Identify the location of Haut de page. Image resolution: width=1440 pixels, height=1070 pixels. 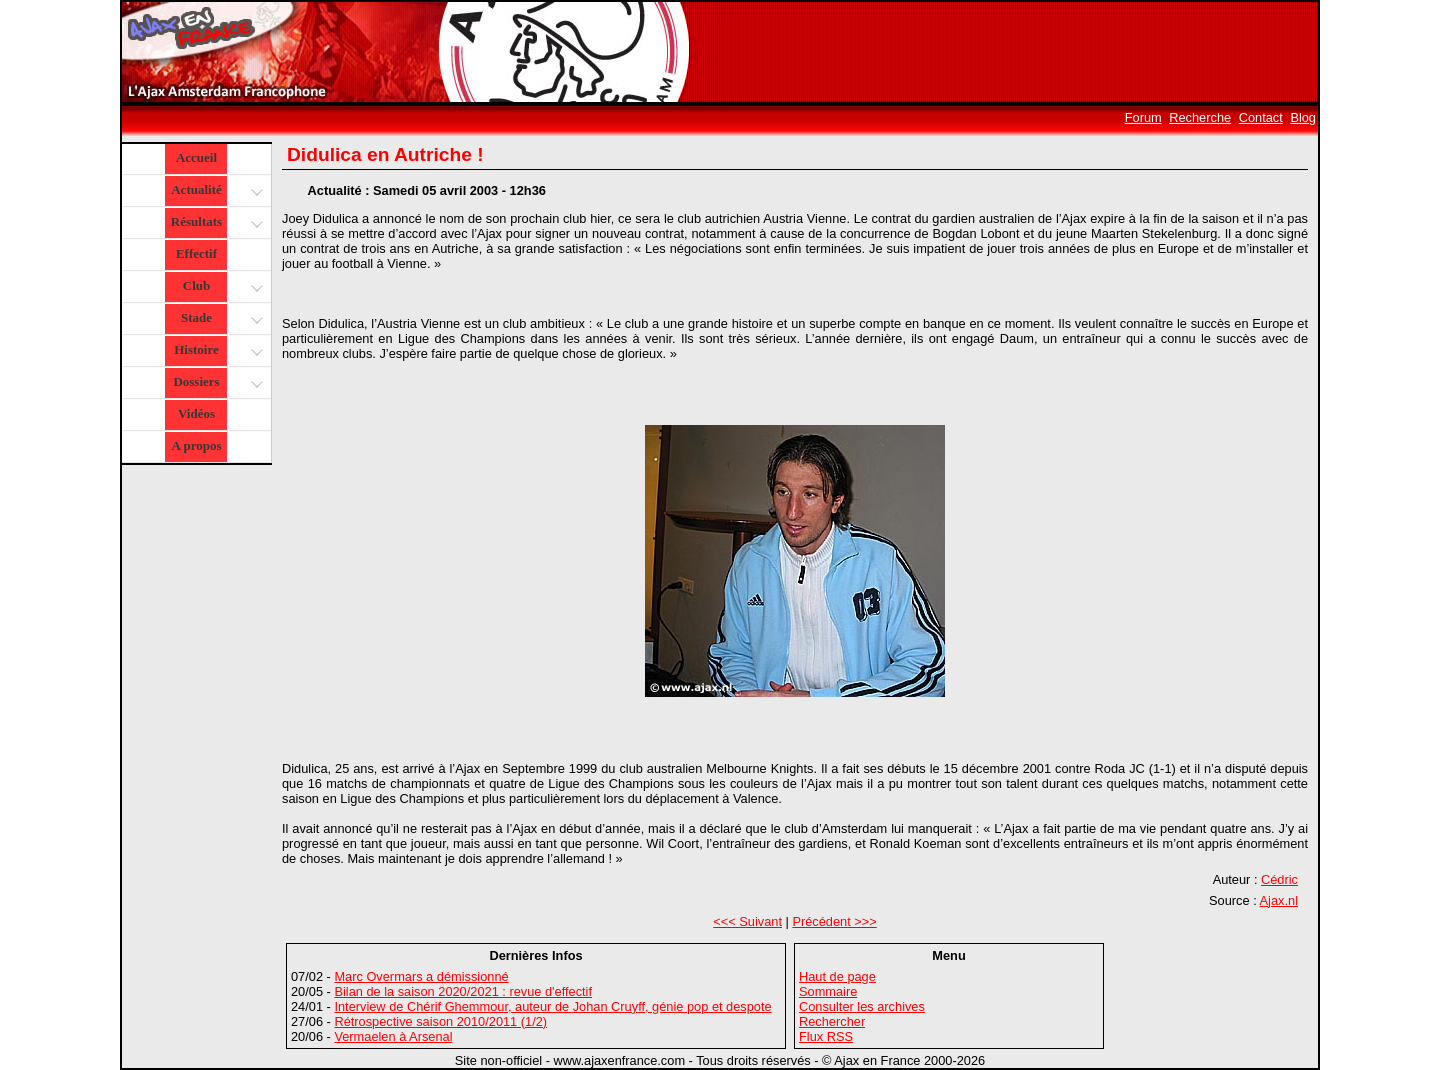
(837, 976).